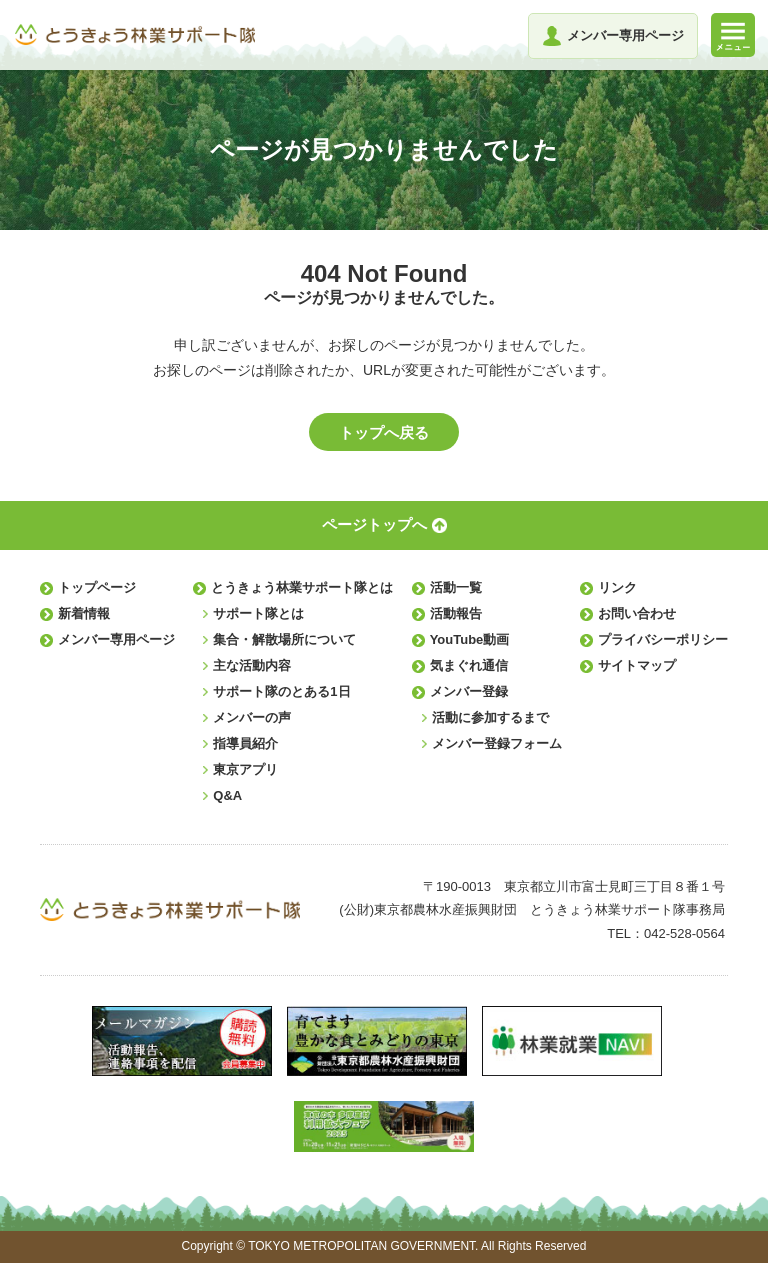 The image size is (768, 1263). I want to click on トップへ戻る, so click(384, 432).